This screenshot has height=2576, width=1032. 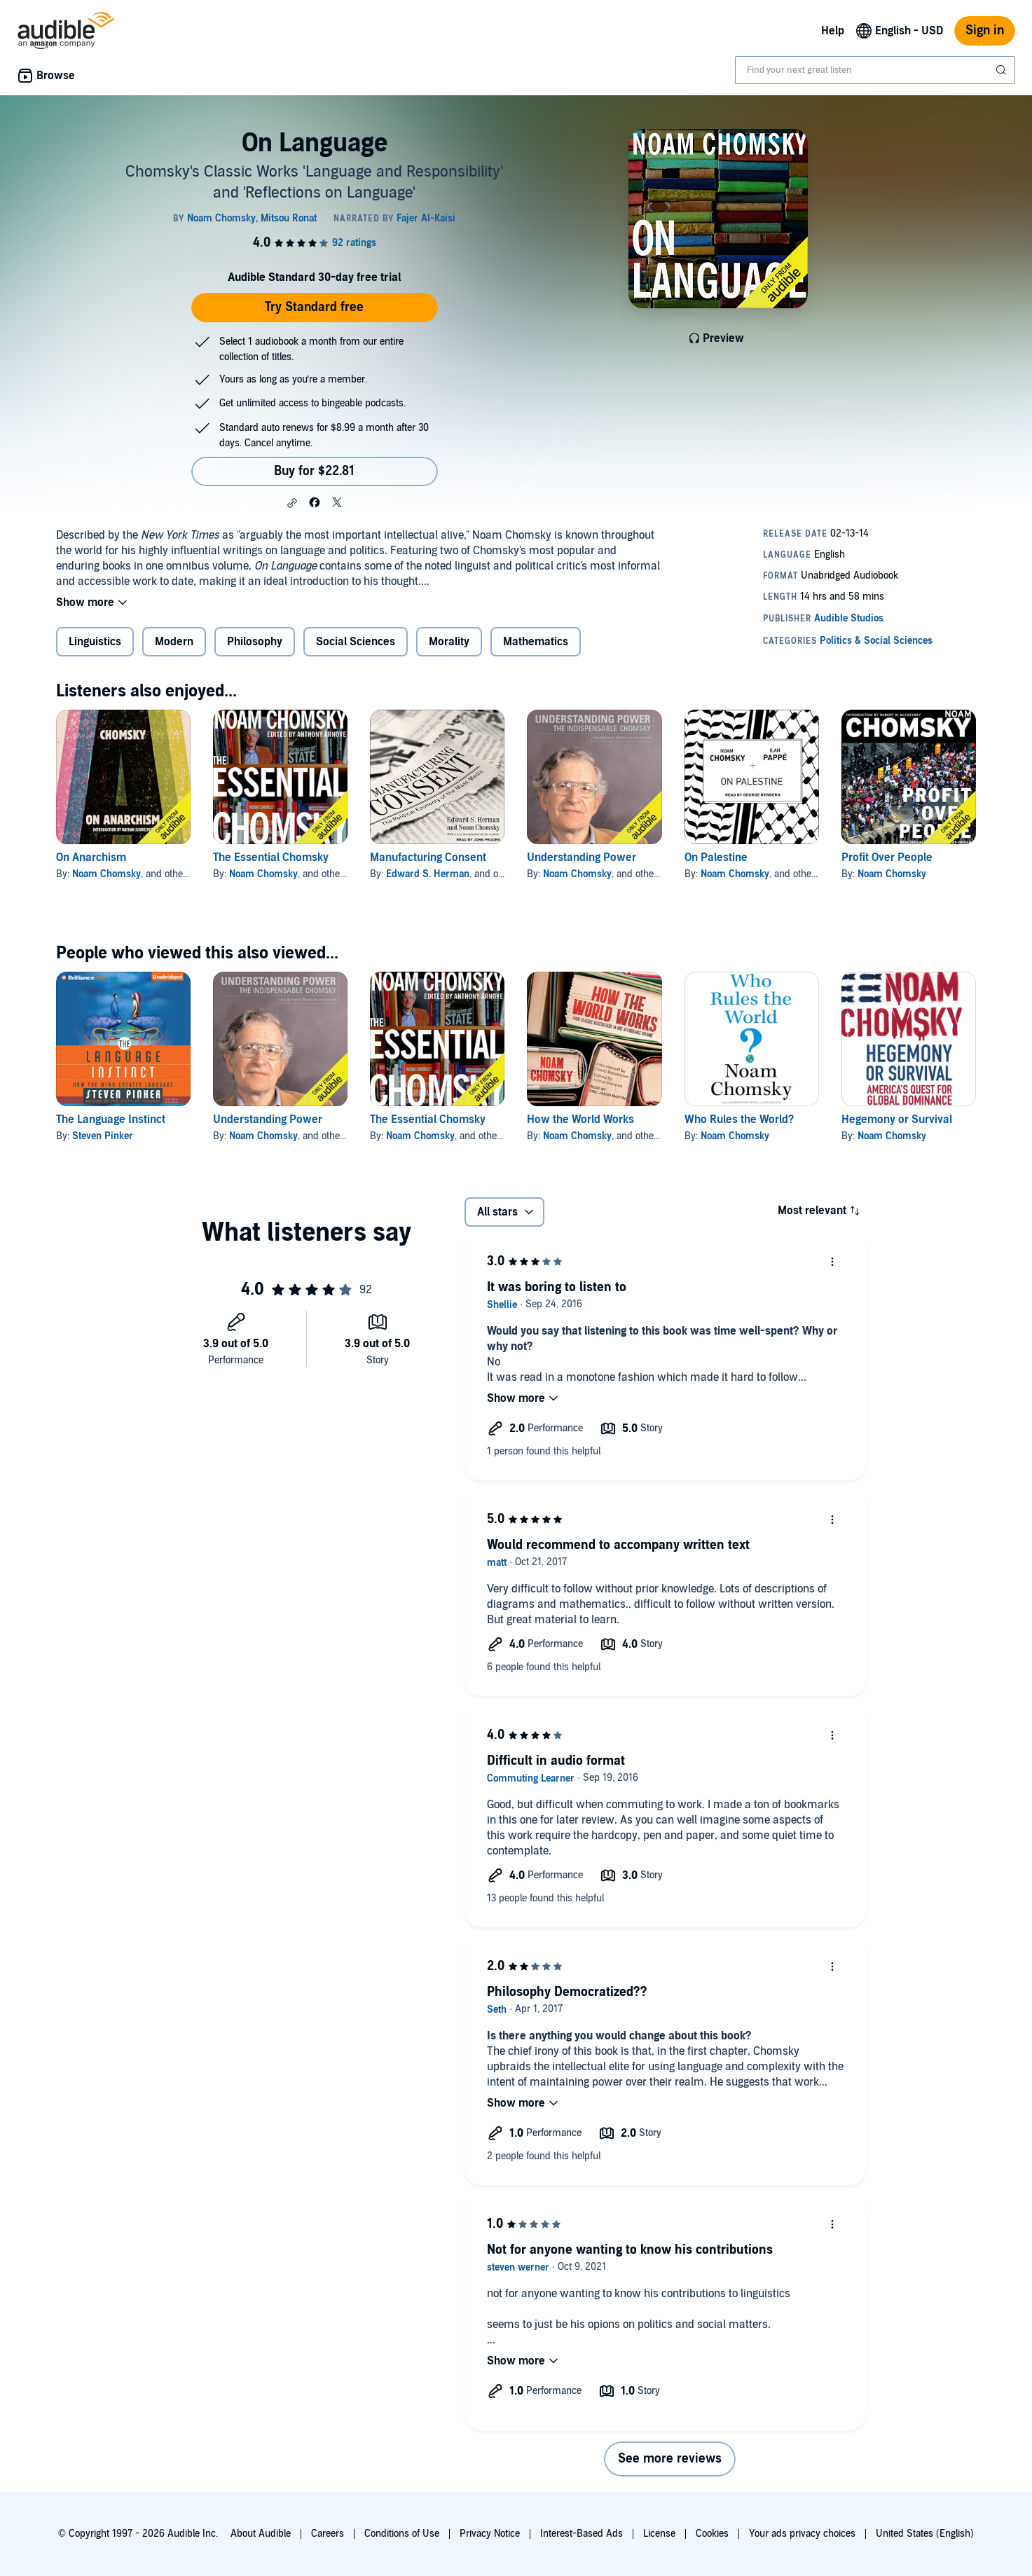 I want to click on On Anarchism, so click(x=91, y=857).